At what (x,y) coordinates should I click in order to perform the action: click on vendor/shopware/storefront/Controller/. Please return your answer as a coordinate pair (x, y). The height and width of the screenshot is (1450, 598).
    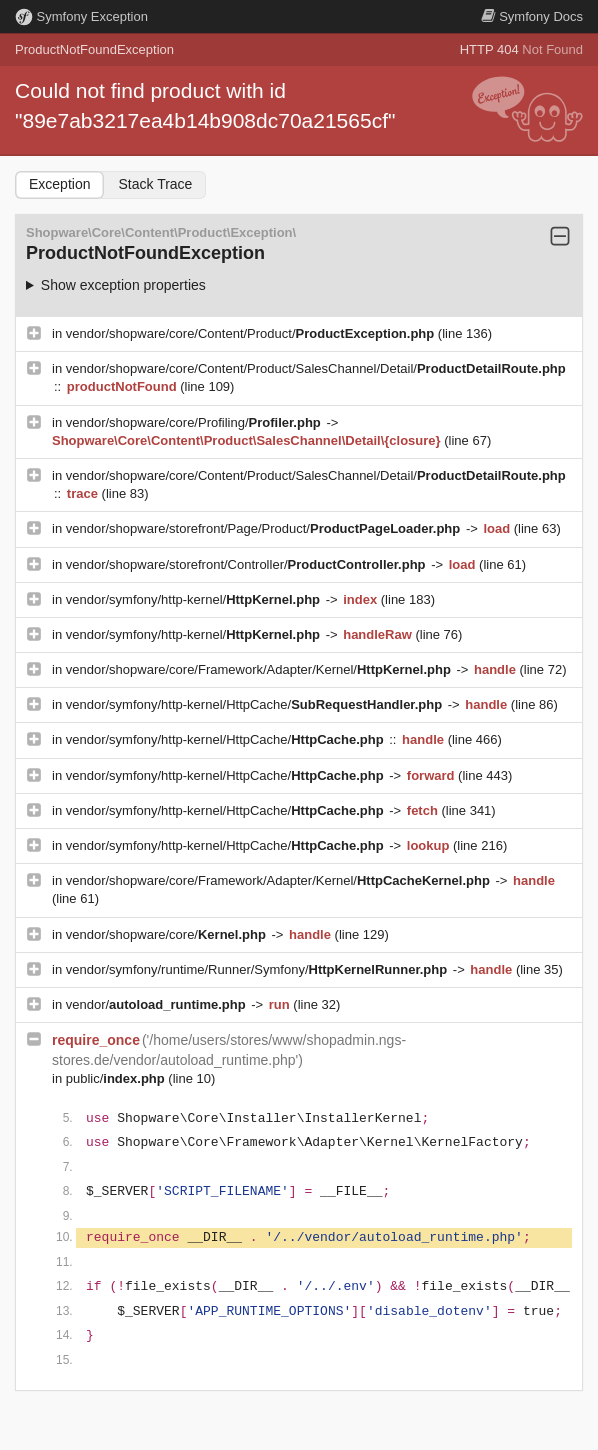
    Looking at the image, I should click on (247, 564).